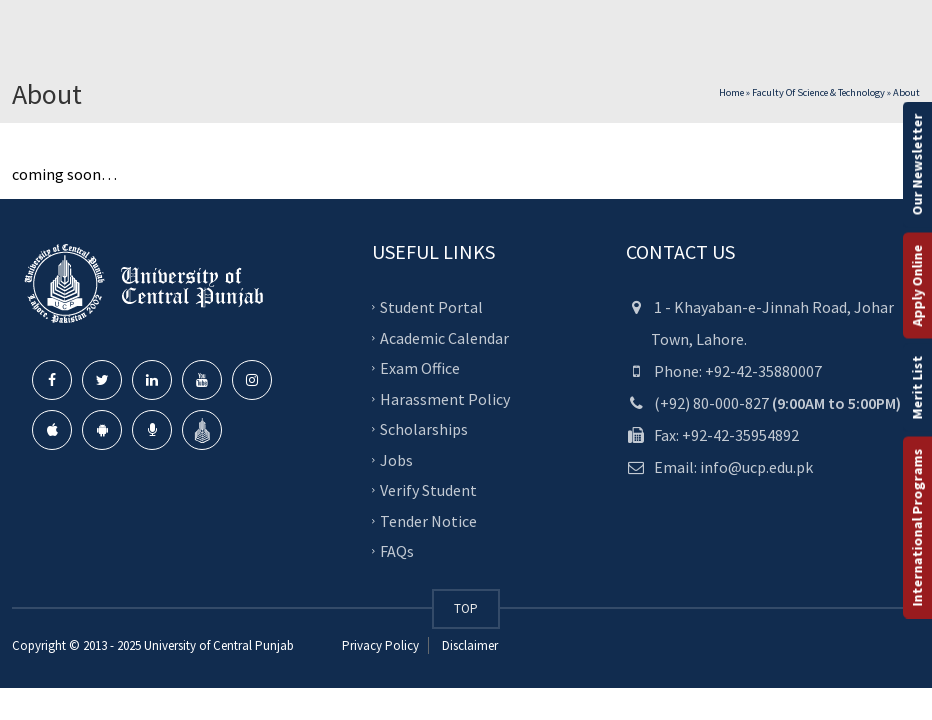 The width and height of the screenshot is (932, 720). Describe the element at coordinates (731, 92) in the screenshot. I see `Home` at that location.